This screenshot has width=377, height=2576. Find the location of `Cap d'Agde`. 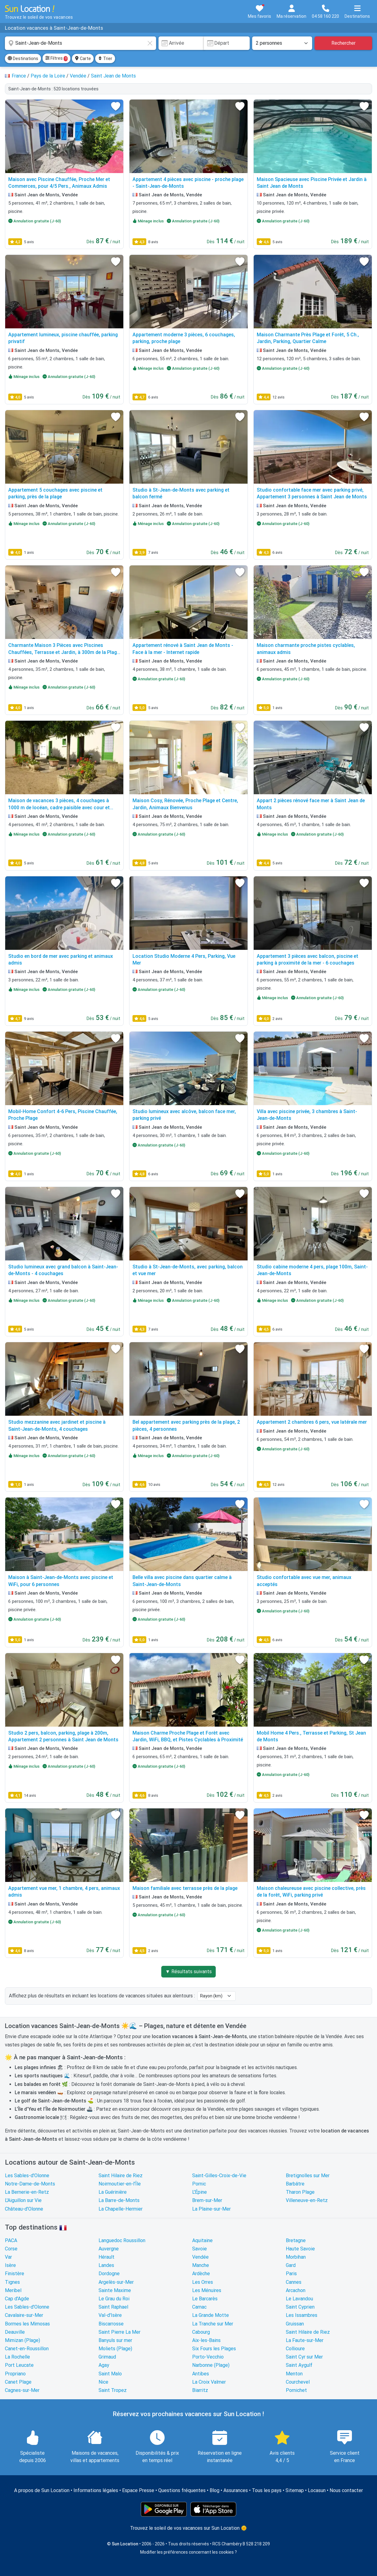

Cap d'Agde is located at coordinates (17, 2299).